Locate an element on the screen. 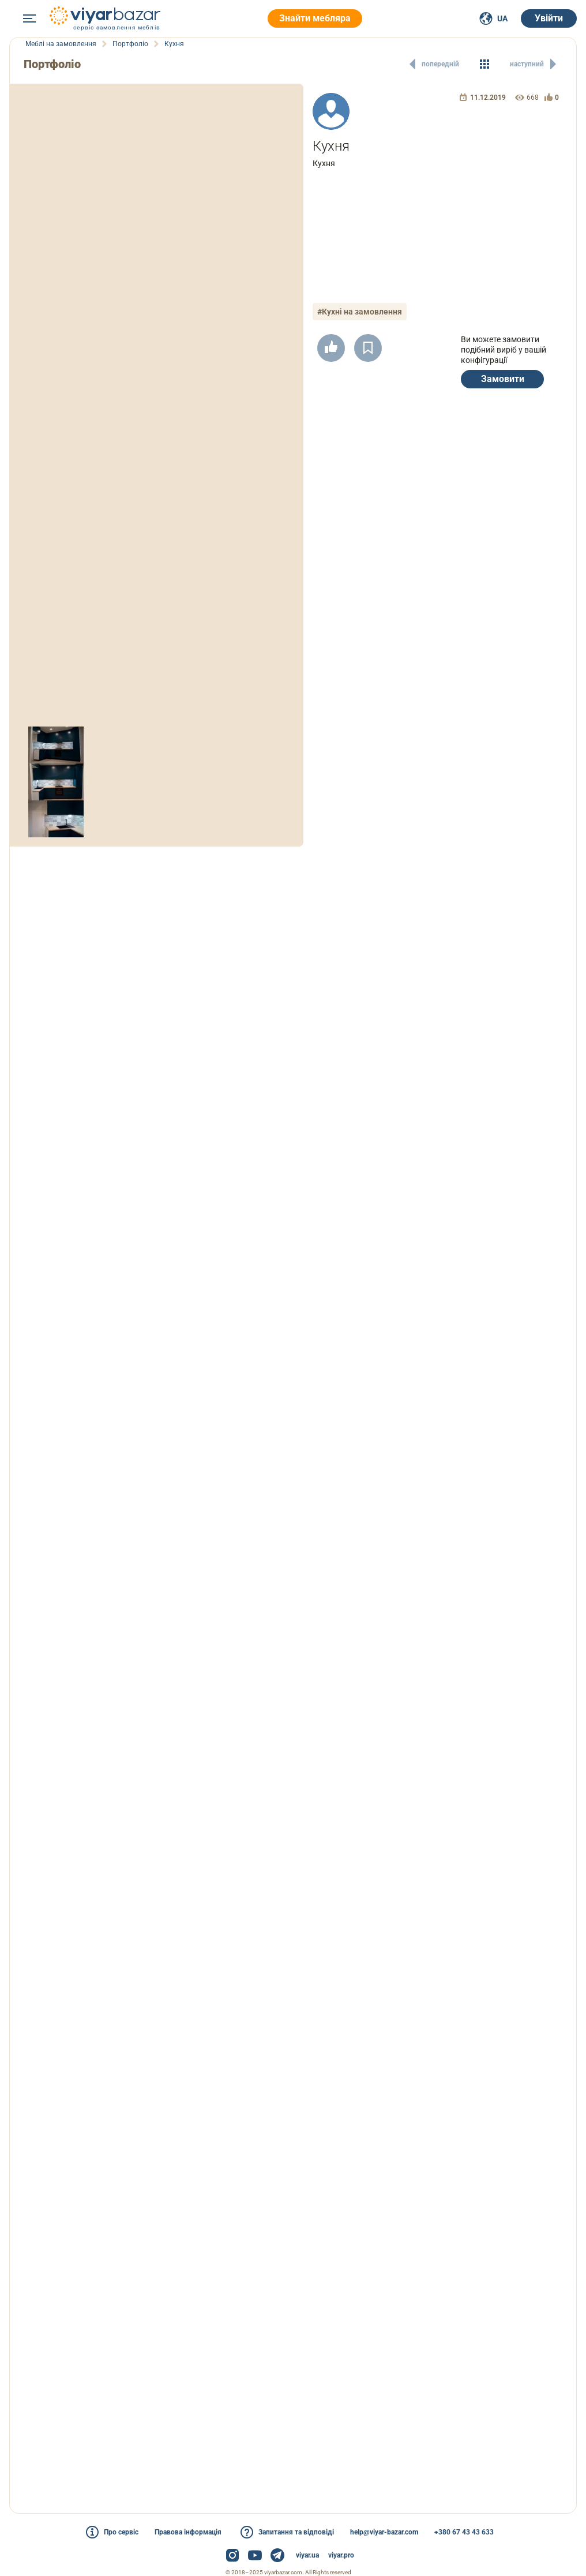  Правова інформація is located at coordinates (188, 2532).